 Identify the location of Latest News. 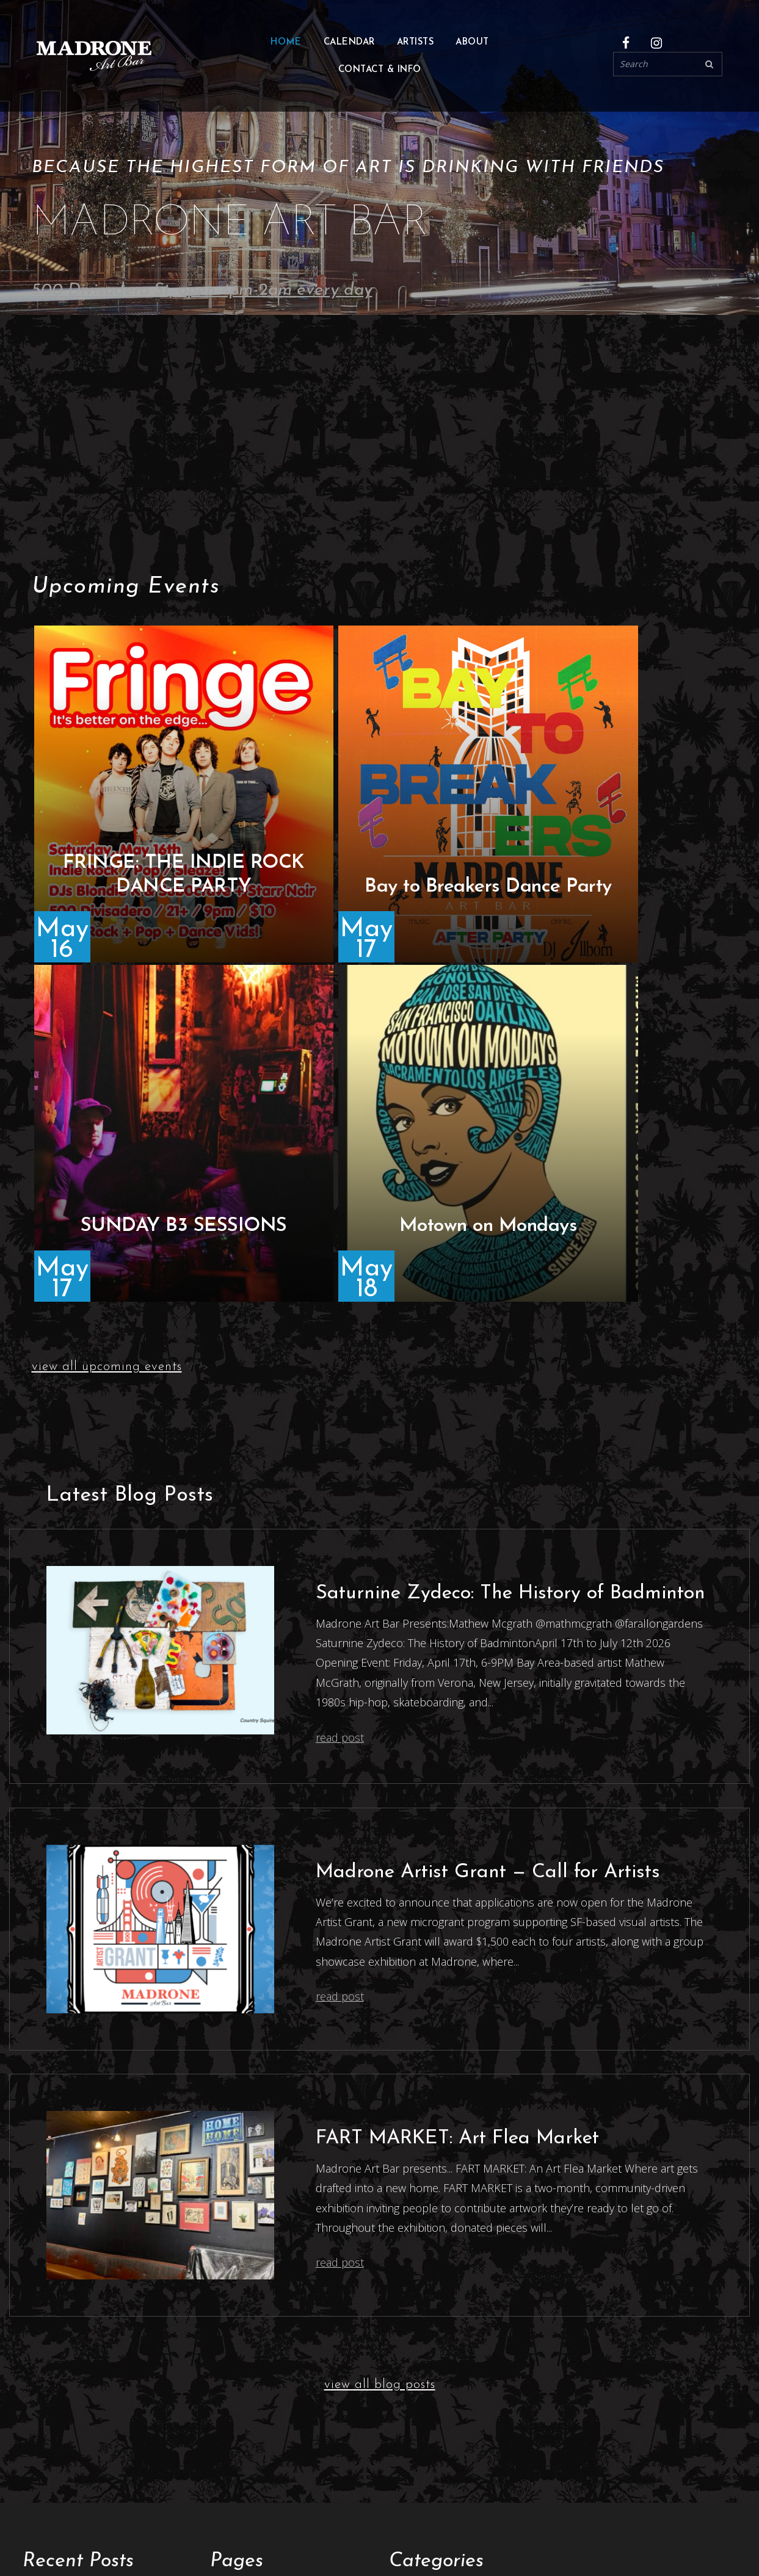
(419, 2301).